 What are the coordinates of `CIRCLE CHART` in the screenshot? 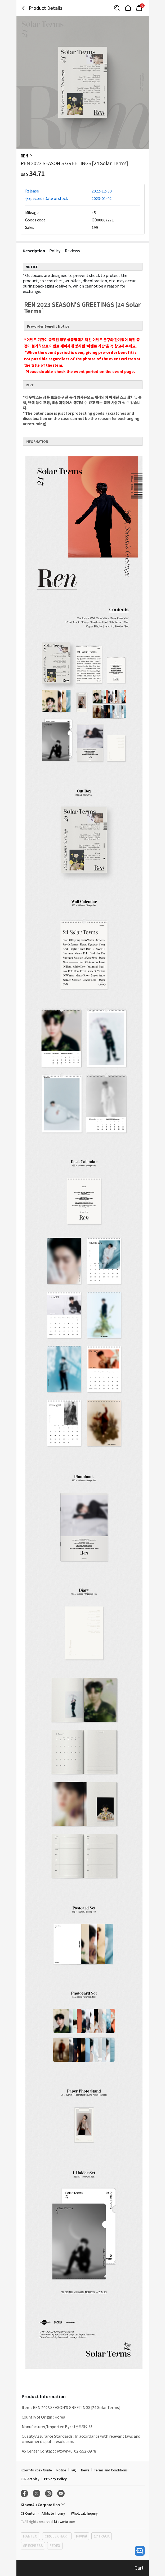 It's located at (56, 2536).